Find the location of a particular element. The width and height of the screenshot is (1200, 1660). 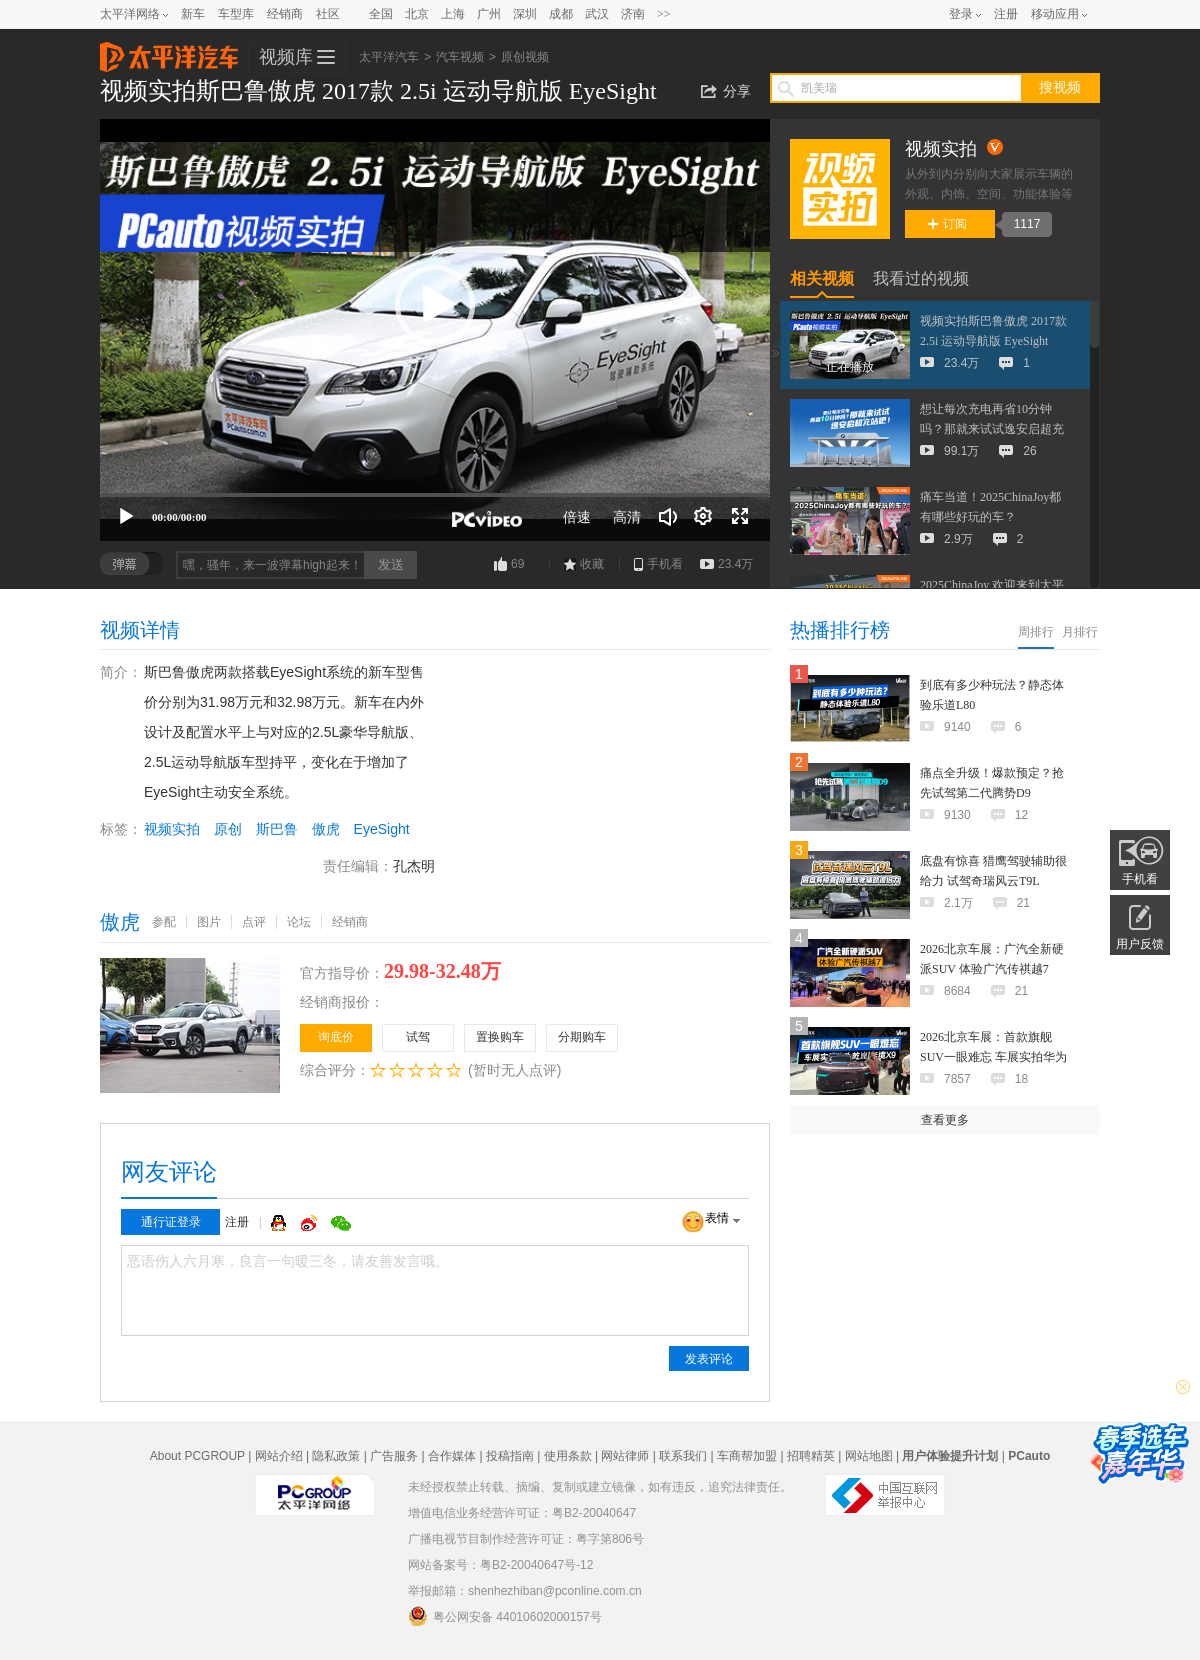

车商帮加盟 is located at coordinates (747, 1456).